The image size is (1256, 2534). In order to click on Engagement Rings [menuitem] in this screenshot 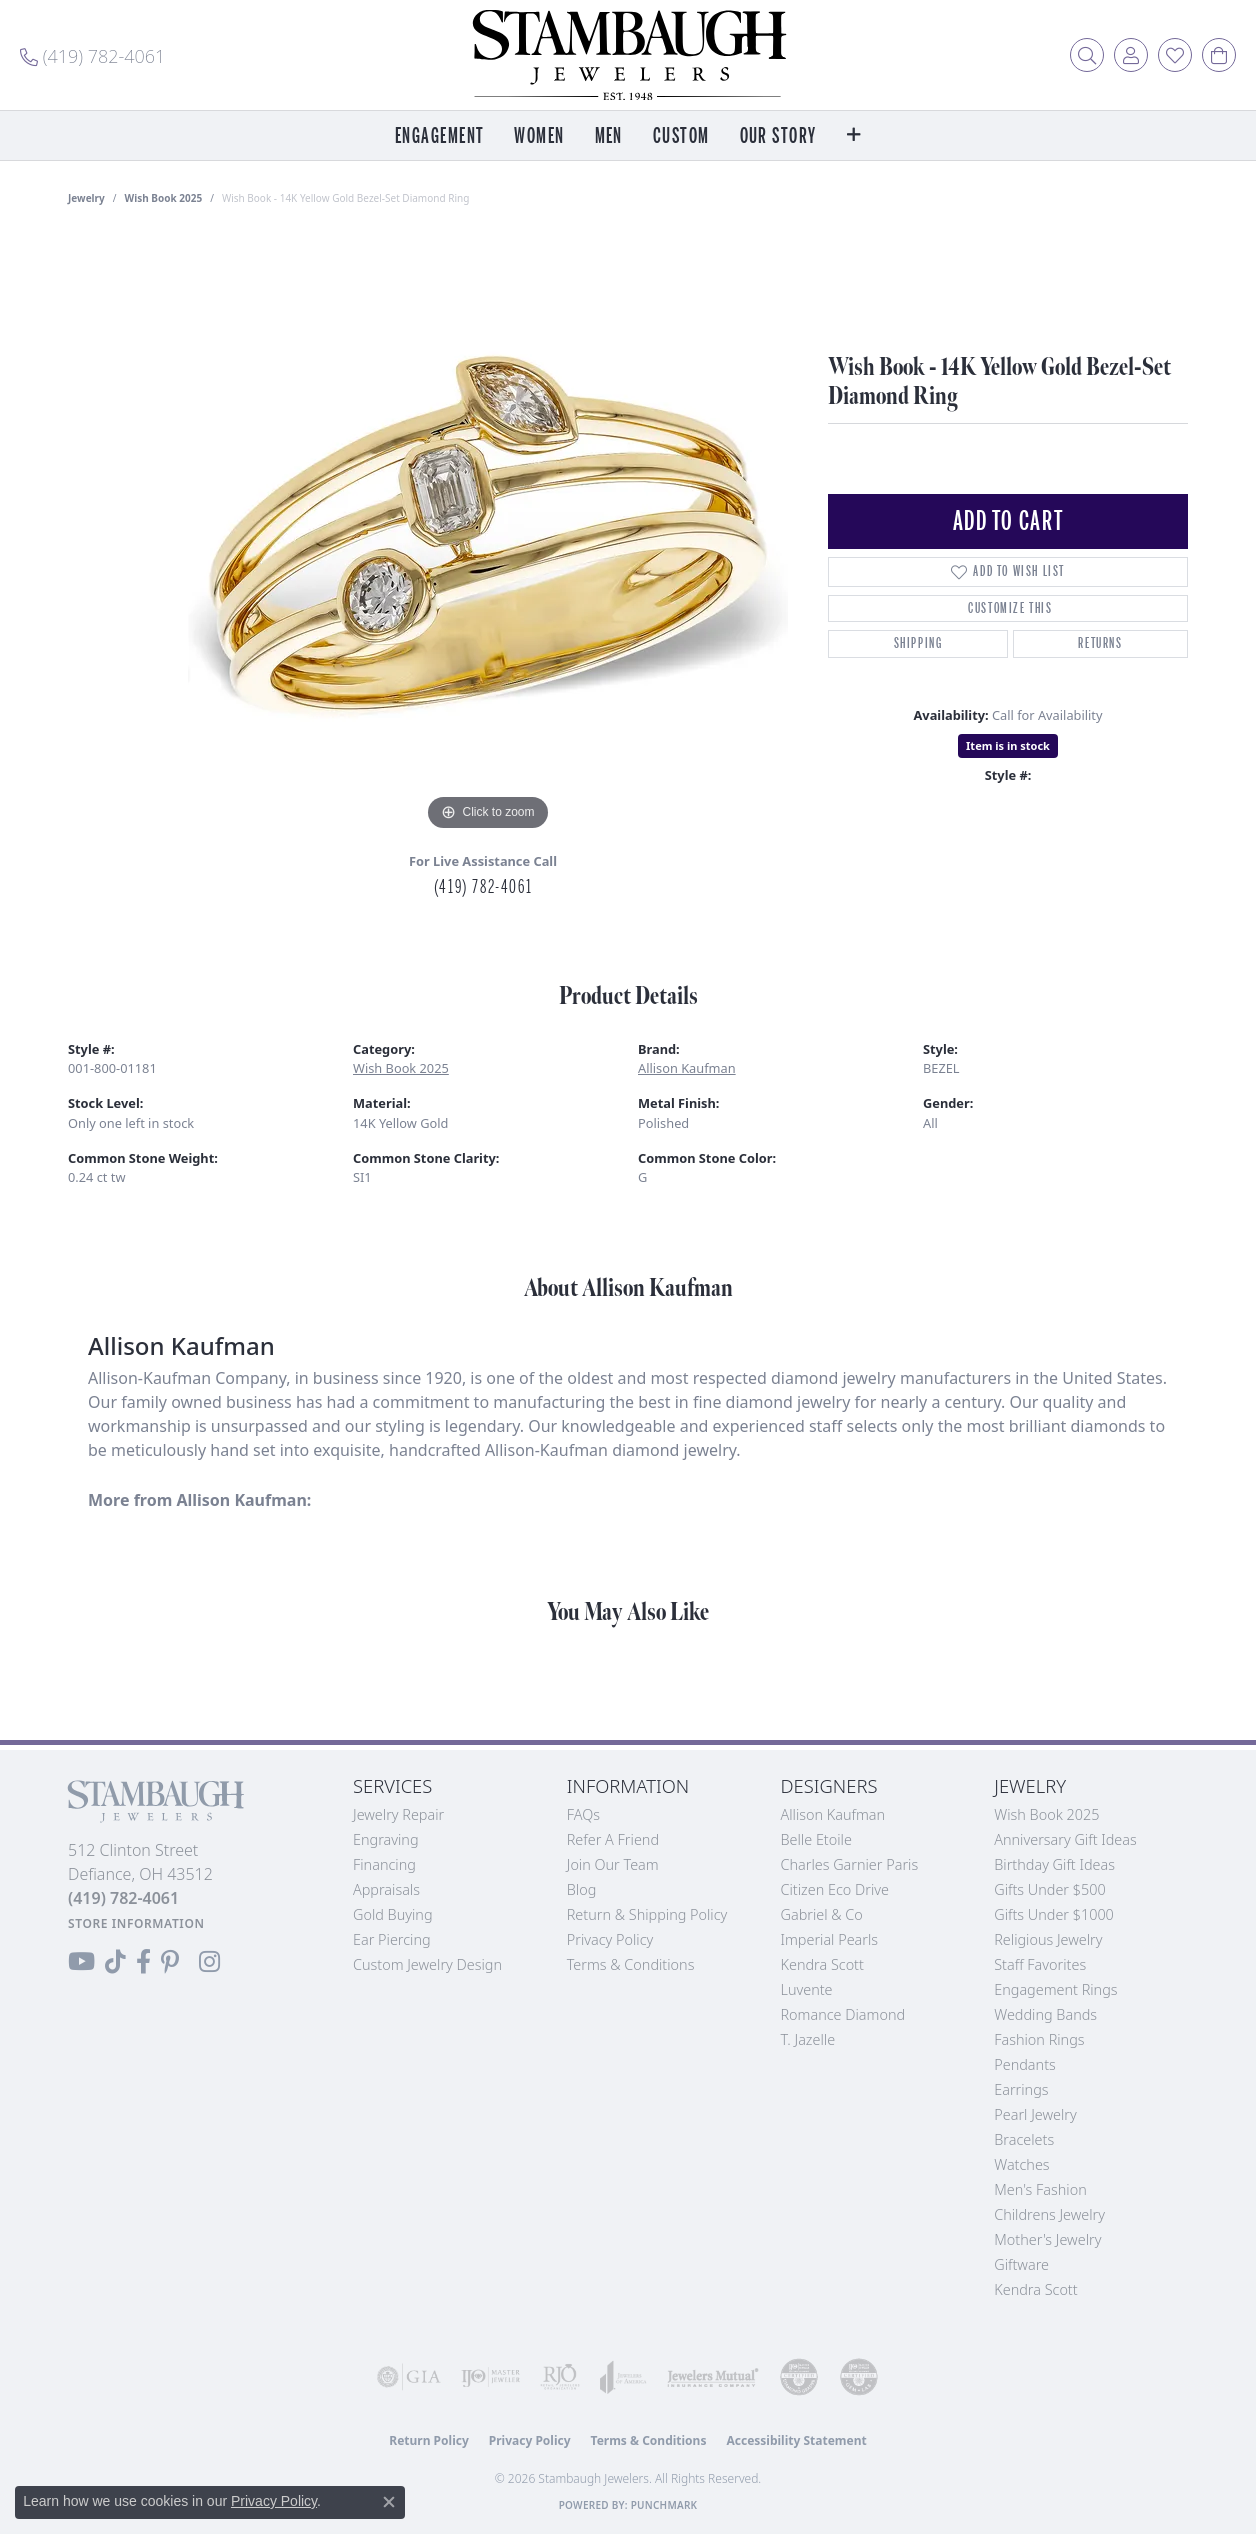, I will do `click(1055, 1989)`.